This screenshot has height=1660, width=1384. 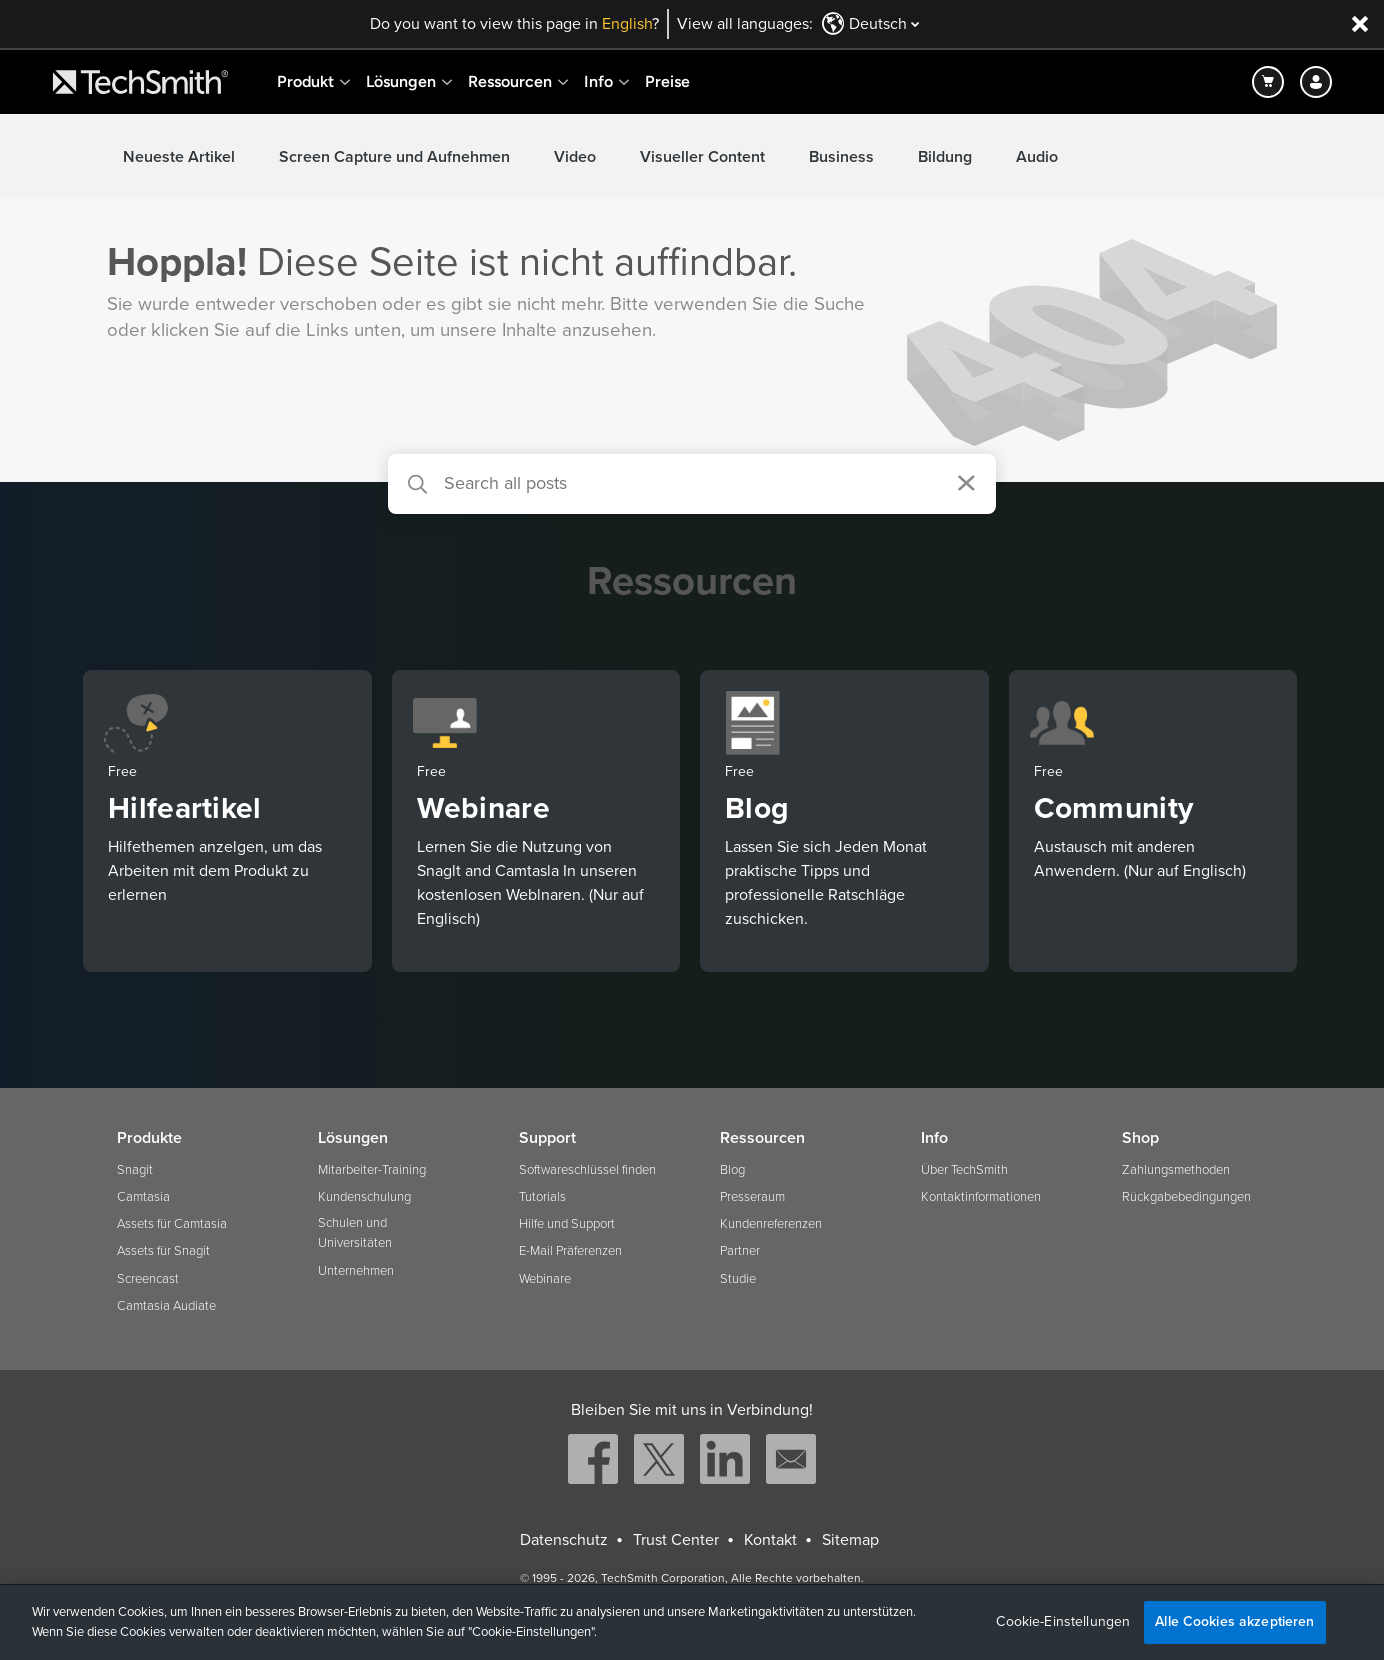 What do you see at coordinates (667, 81) in the screenshot?
I see `Preise` at bounding box center [667, 81].